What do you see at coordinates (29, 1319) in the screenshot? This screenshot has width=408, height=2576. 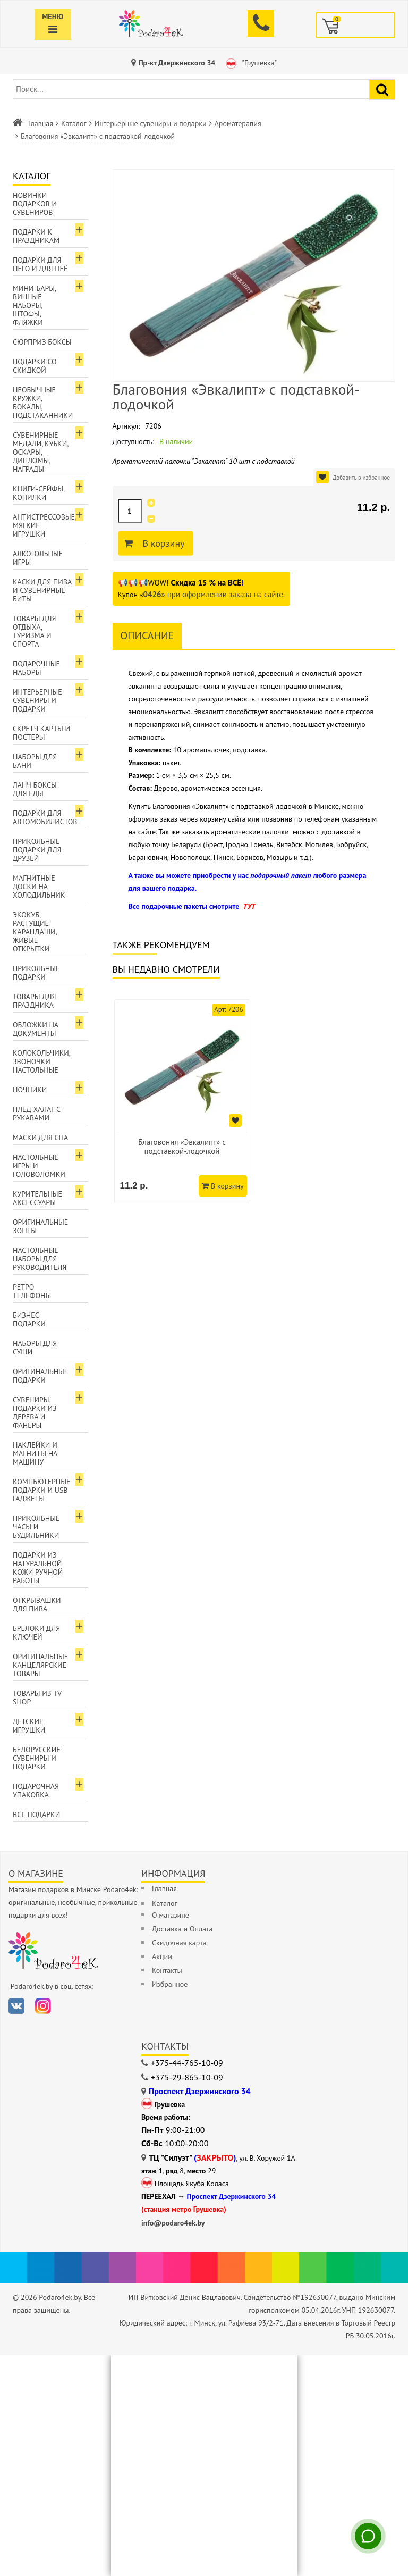 I see `Бизнес подарки` at bounding box center [29, 1319].